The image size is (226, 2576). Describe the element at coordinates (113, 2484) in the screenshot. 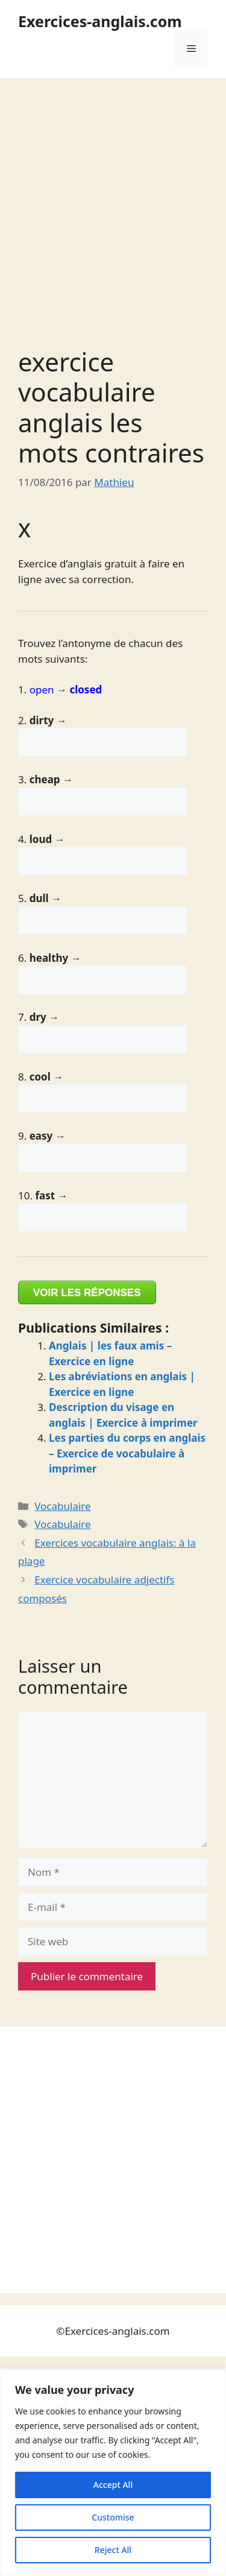

I see `Accept All` at that location.